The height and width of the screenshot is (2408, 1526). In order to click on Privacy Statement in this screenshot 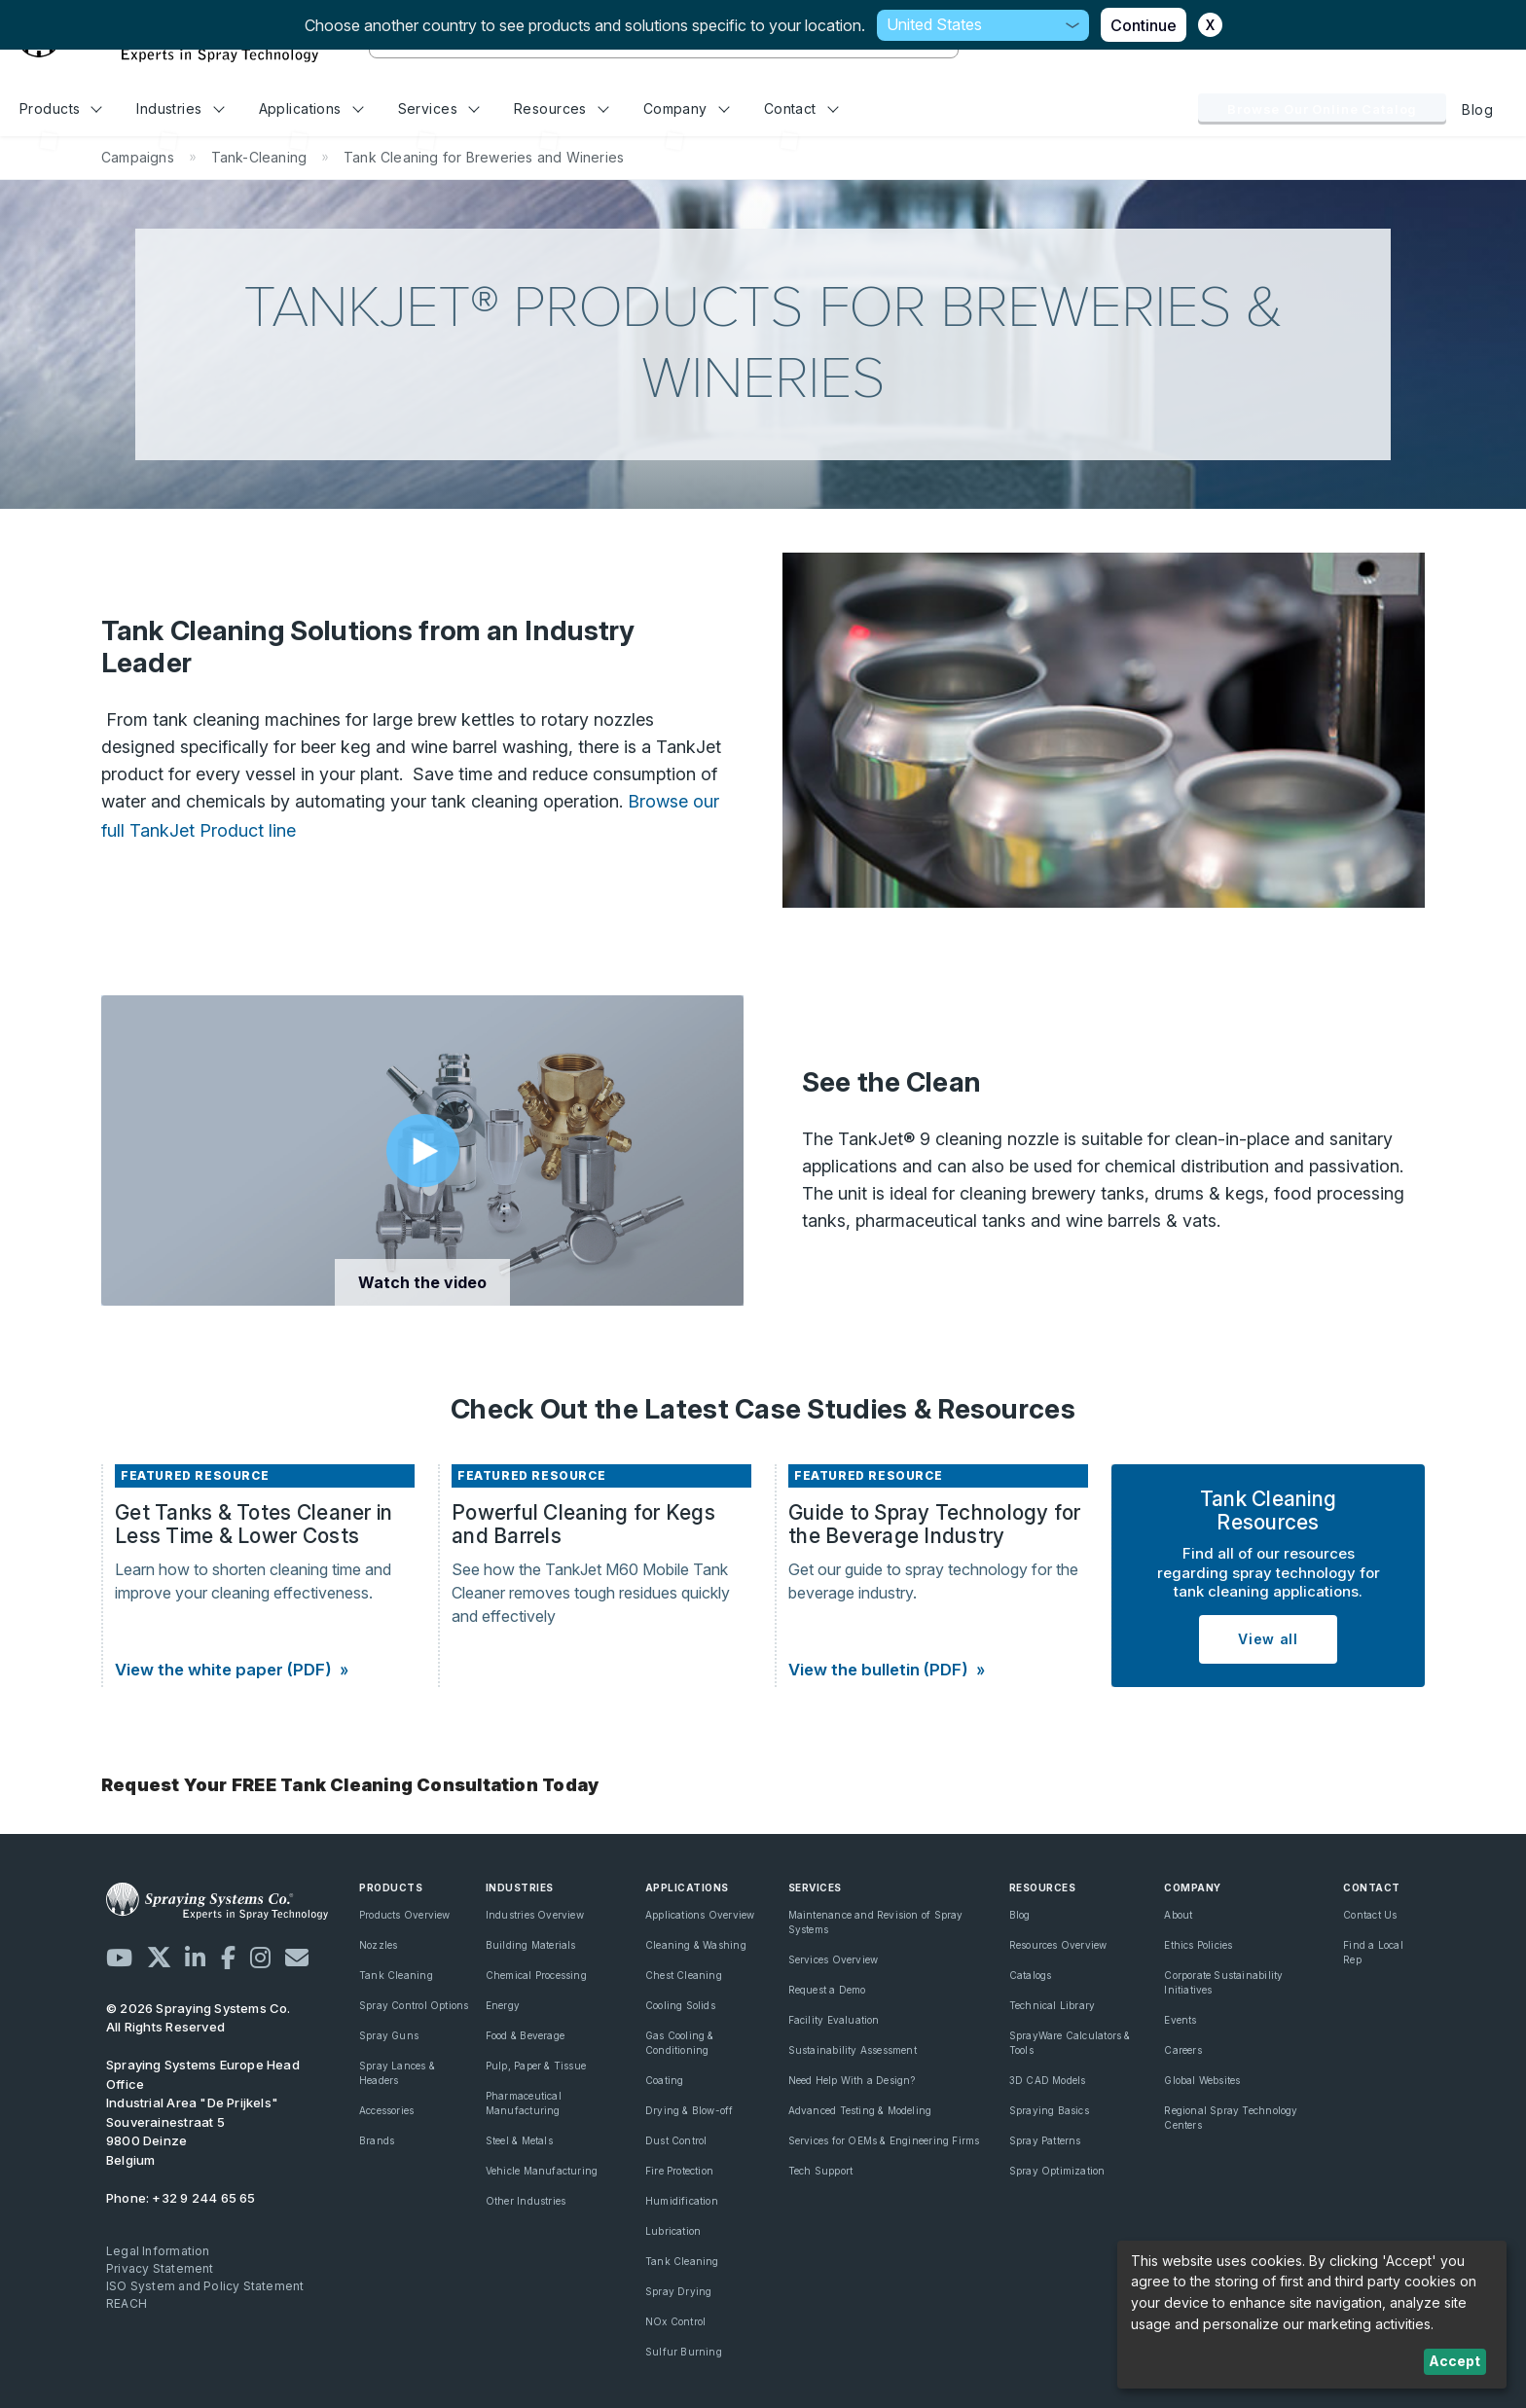, I will do `click(160, 2268)`.